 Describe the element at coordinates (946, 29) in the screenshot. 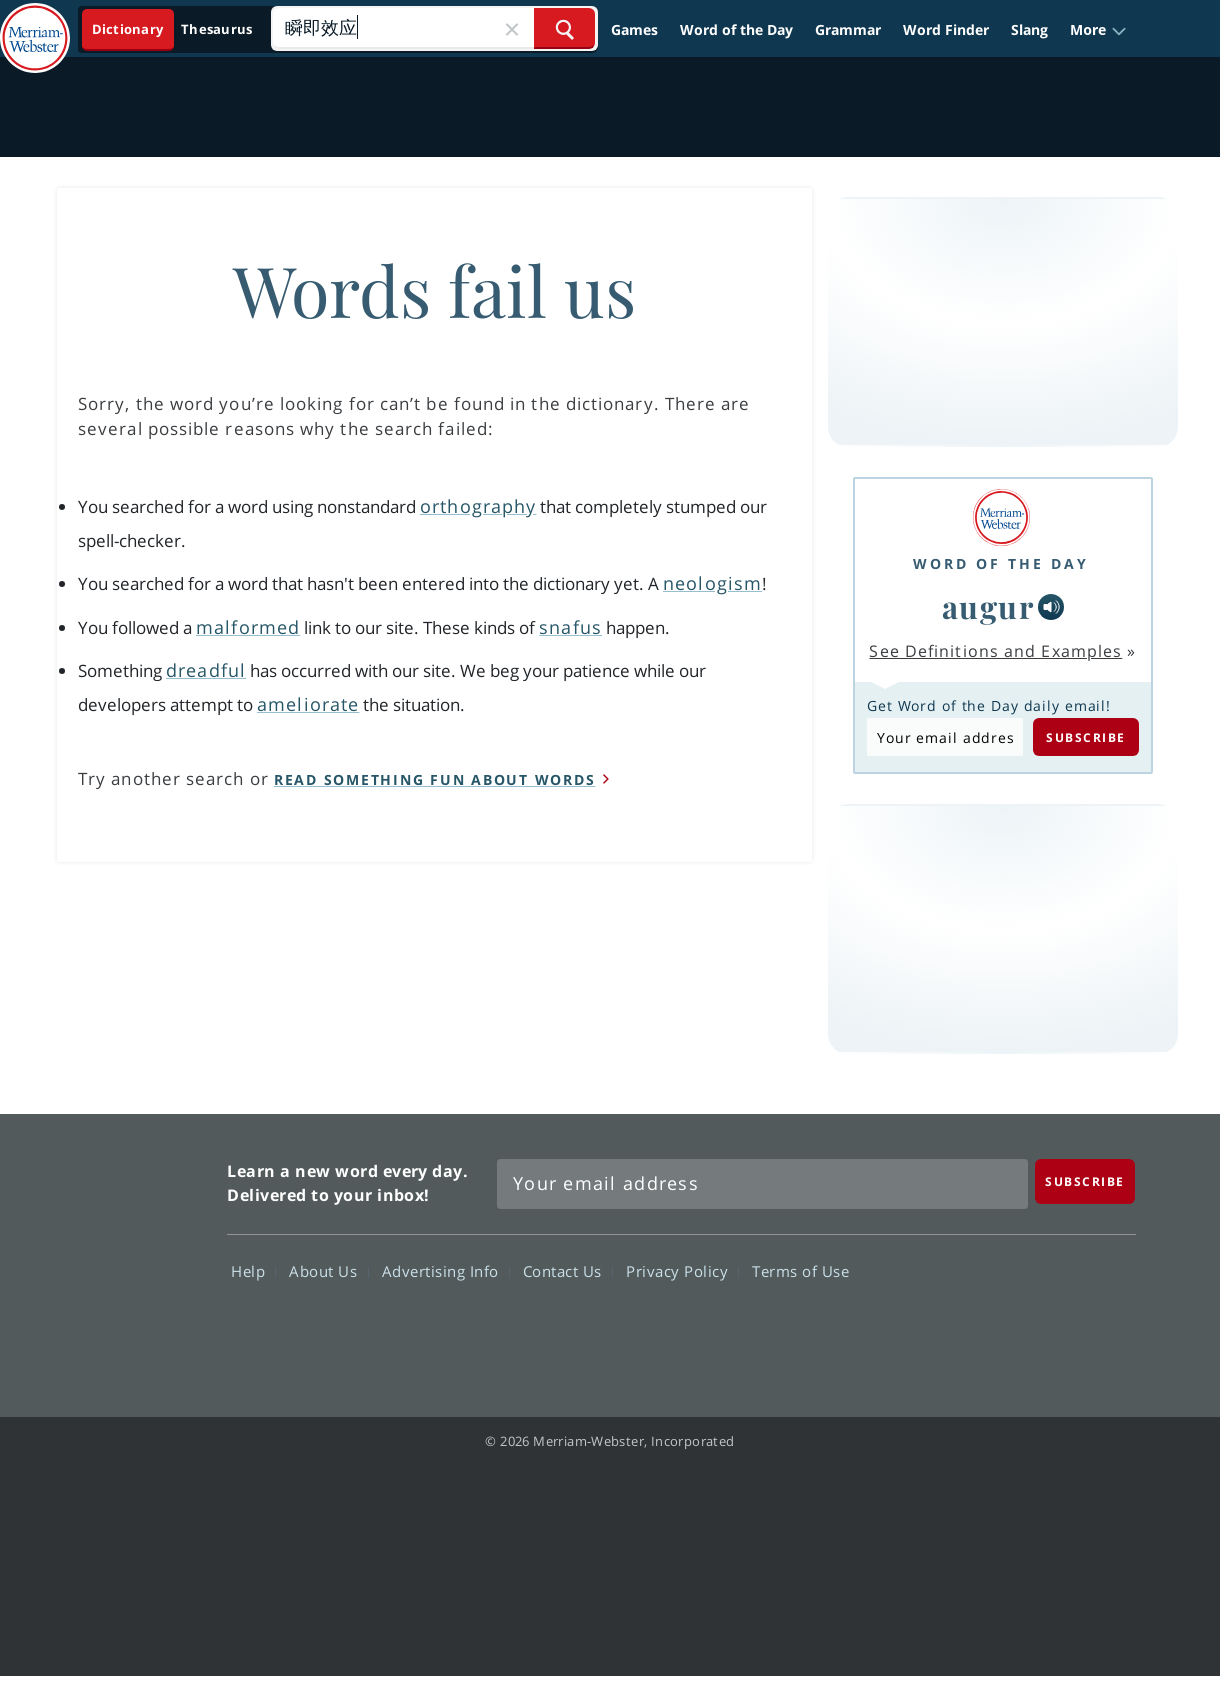

I see `Word Finder` at that location.